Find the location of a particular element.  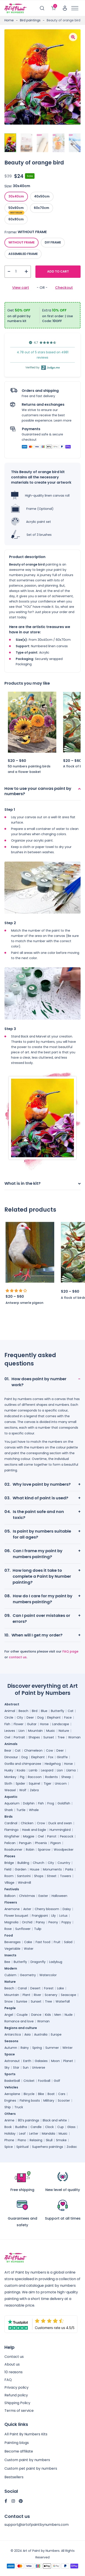

Unicorn is located at coordinates (61, 1783).